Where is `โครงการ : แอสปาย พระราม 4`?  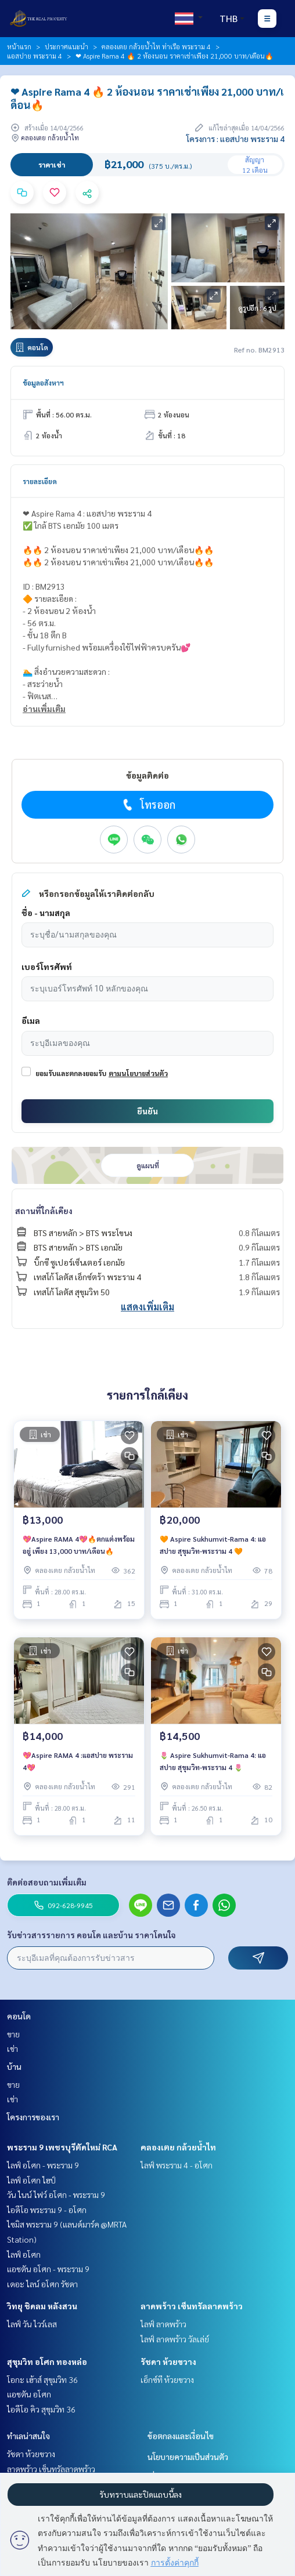
โครงการ : แอสปาย พระราม 4 is located at coordinates (235, 138).